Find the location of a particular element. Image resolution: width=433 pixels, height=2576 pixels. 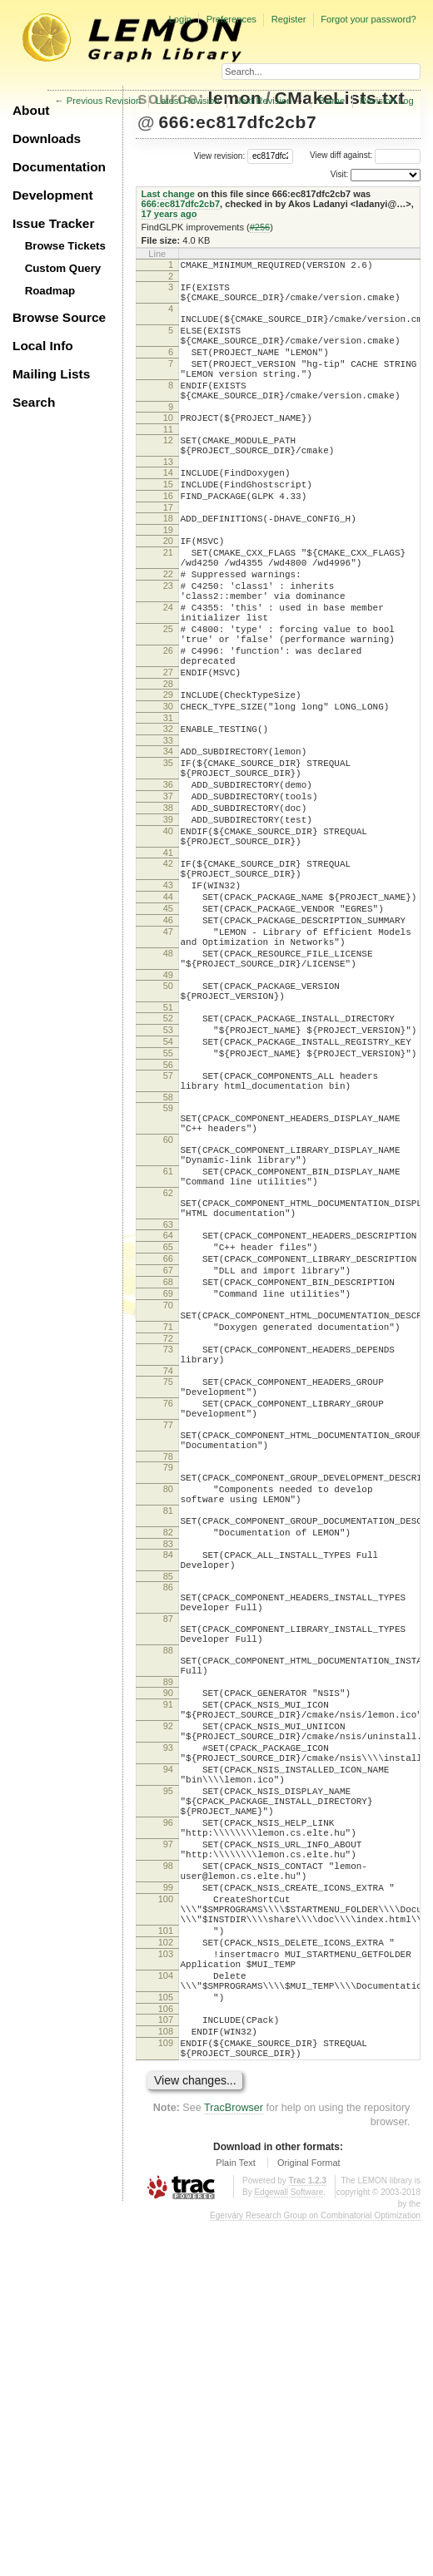

68 is located at coordinates (168, 1474).